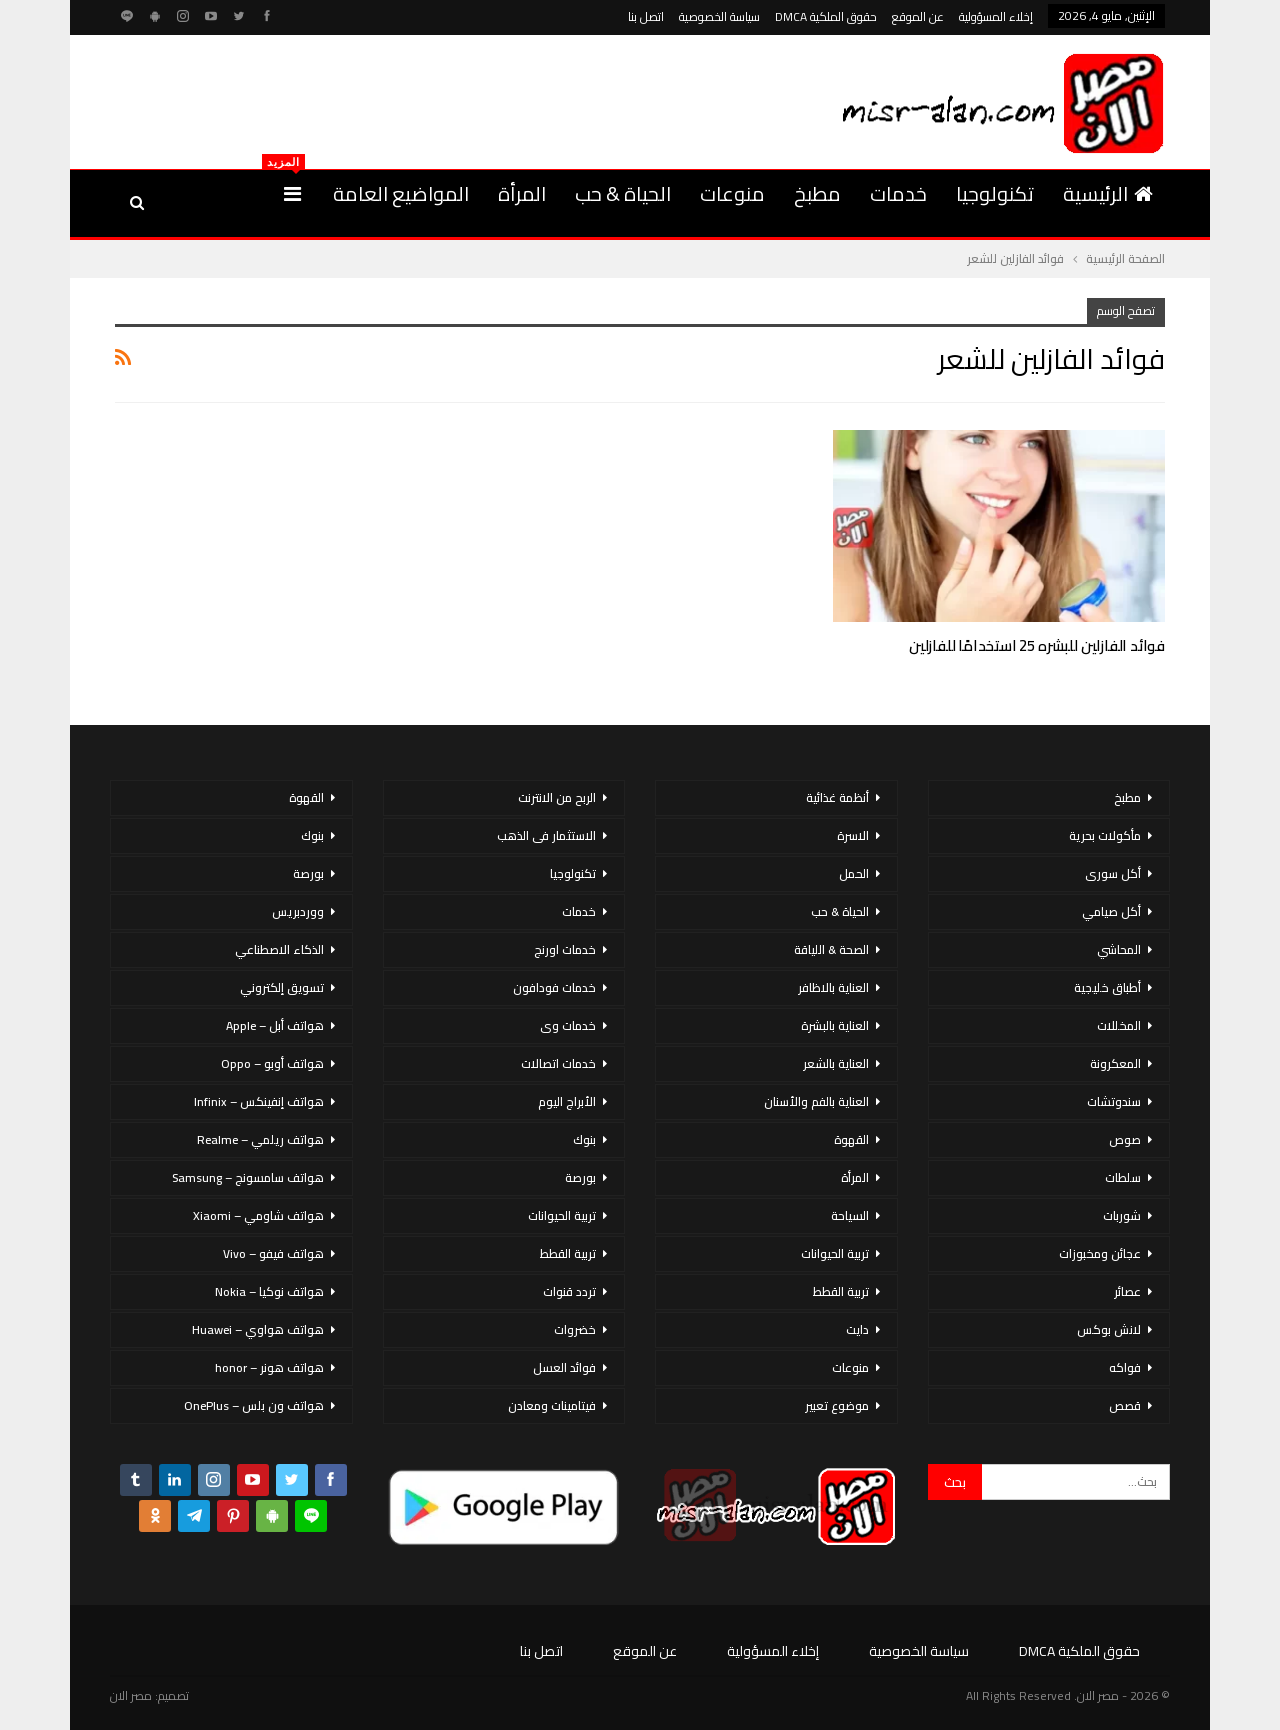  Describe the element at coordinates (646, 16) in the screenshot. I see `اتصل بنا` at that location.